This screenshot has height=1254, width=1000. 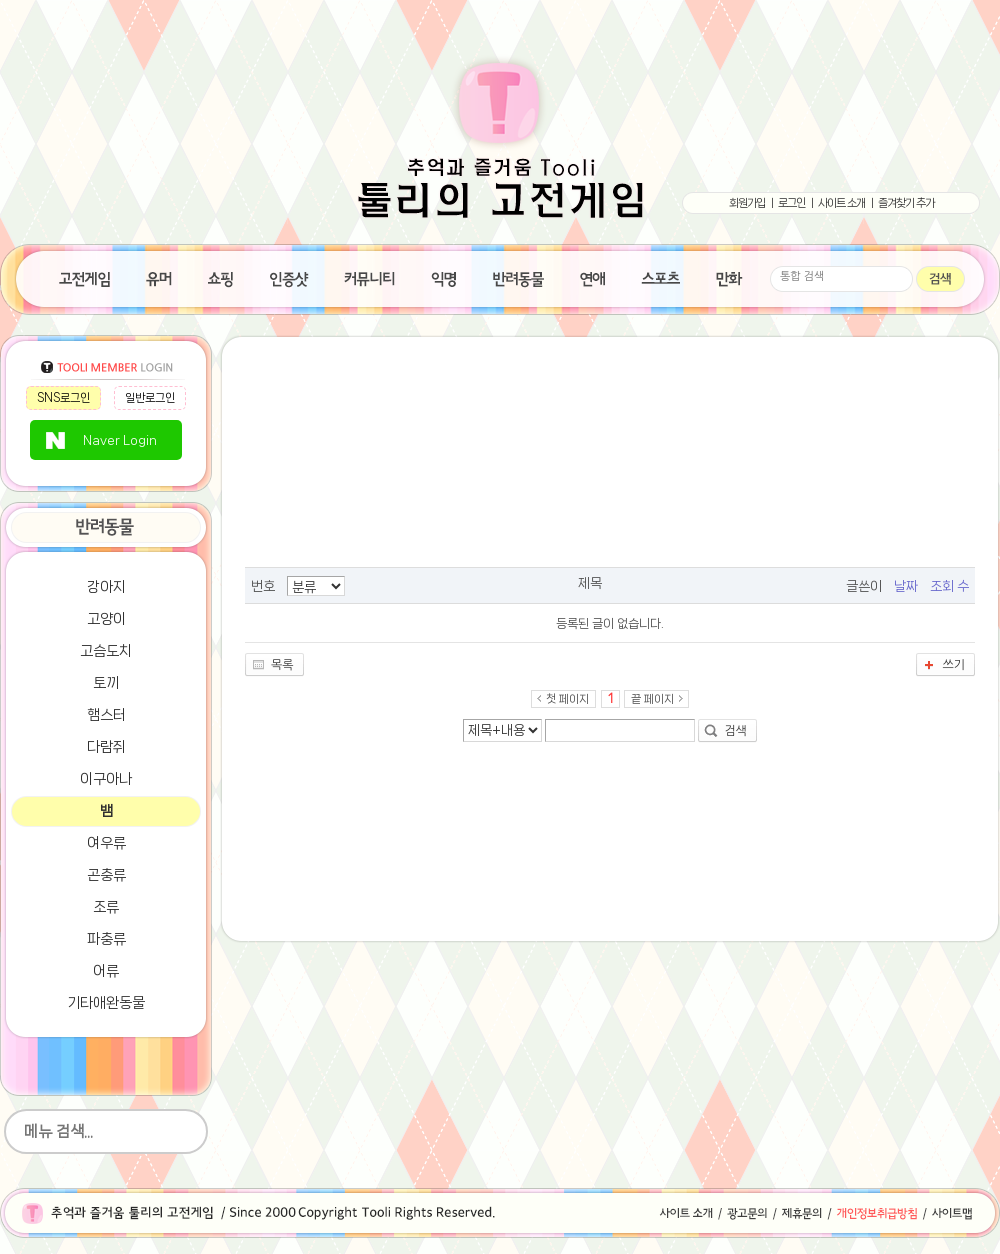 What do you see at coordinates (841, 203) in the screenshot?
I see `사이트 소개` at bounding box center [841, 203].